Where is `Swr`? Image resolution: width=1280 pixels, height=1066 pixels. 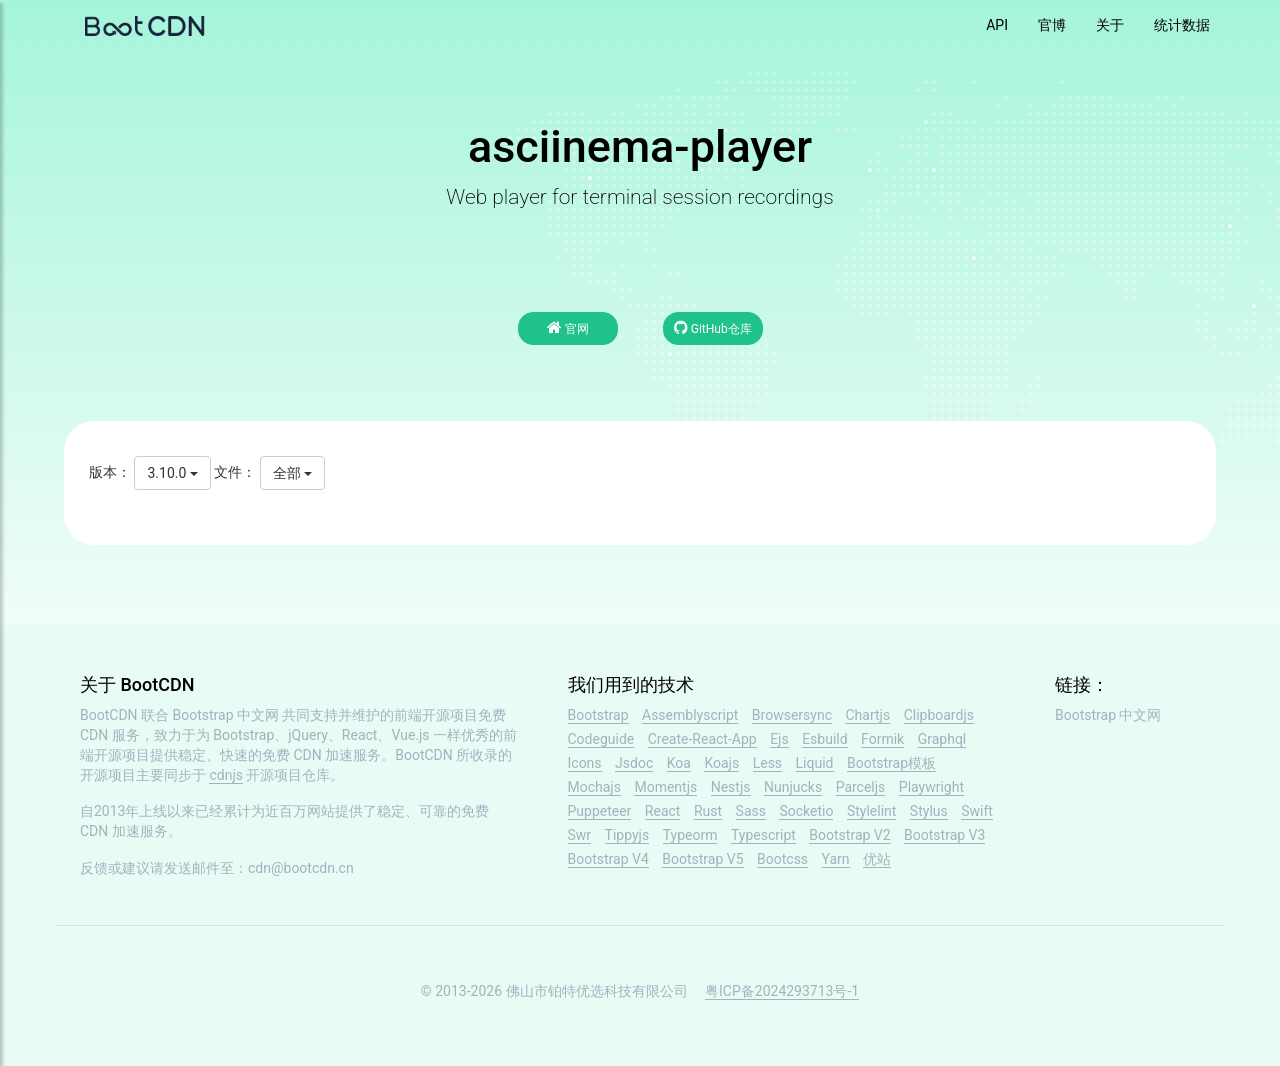 Swr is located at coordinates (580, 835).